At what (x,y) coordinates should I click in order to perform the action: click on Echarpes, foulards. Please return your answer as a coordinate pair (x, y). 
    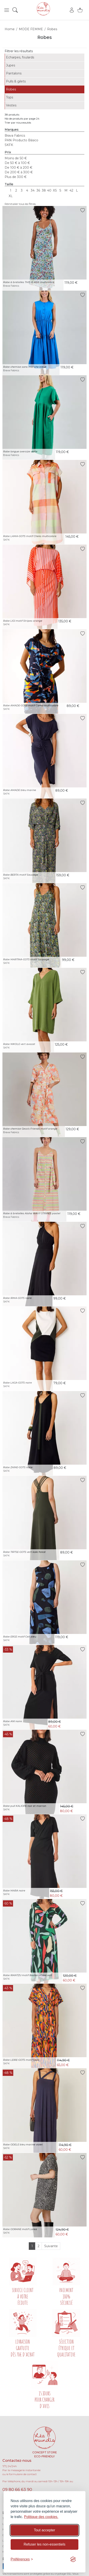
    Looking at the image, I should click on (20, 57).